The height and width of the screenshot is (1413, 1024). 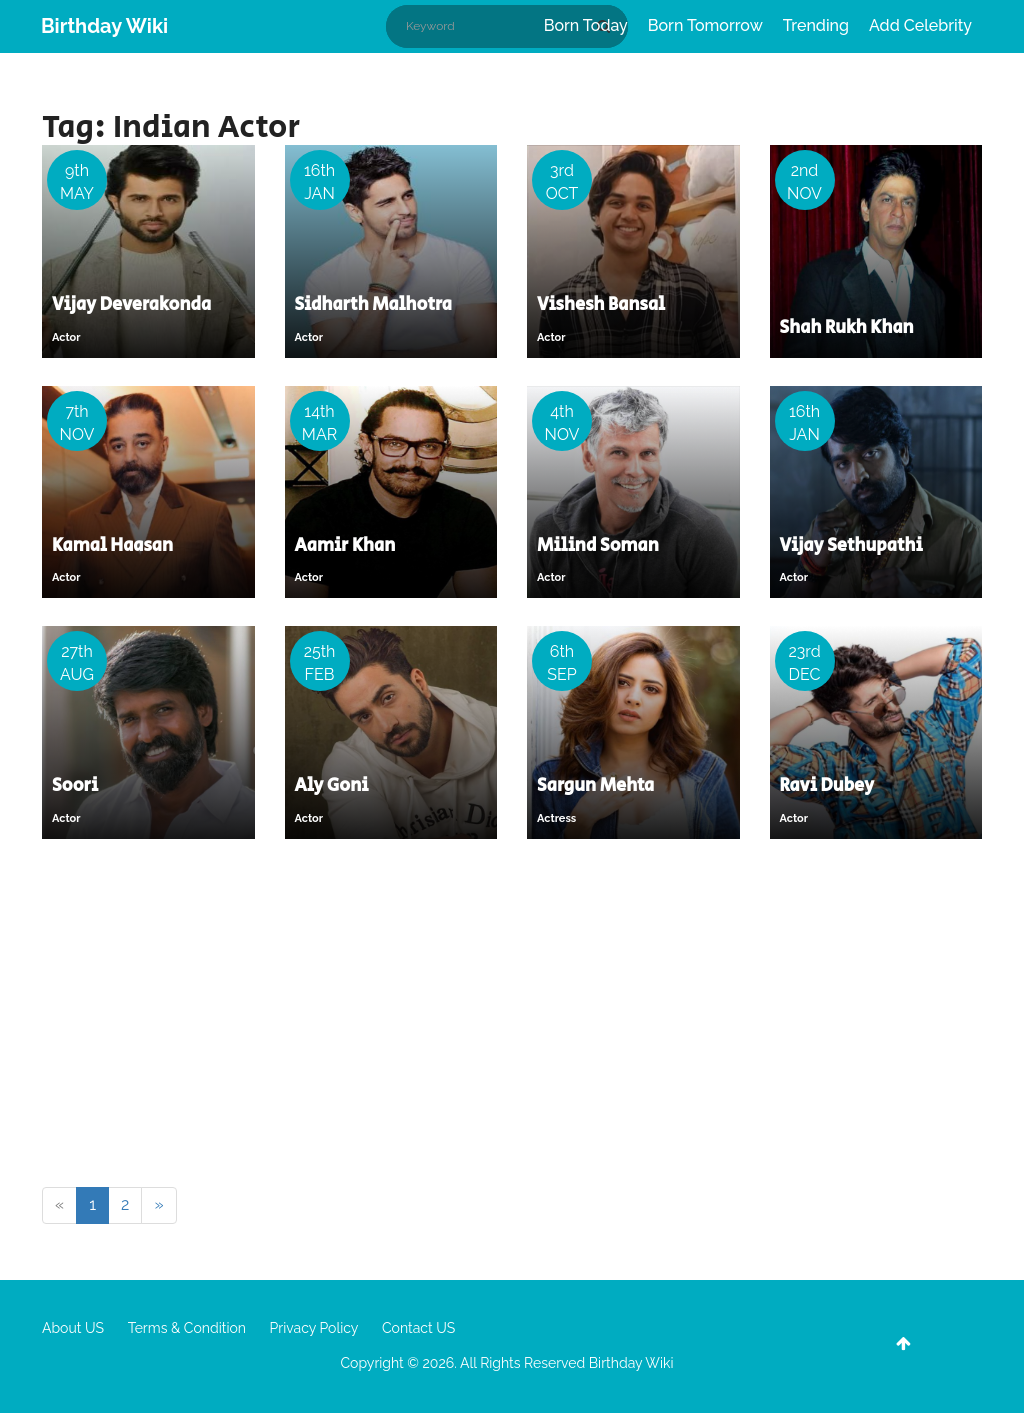 I want to click on Born Tomorrow, so click(x=705, y=25).